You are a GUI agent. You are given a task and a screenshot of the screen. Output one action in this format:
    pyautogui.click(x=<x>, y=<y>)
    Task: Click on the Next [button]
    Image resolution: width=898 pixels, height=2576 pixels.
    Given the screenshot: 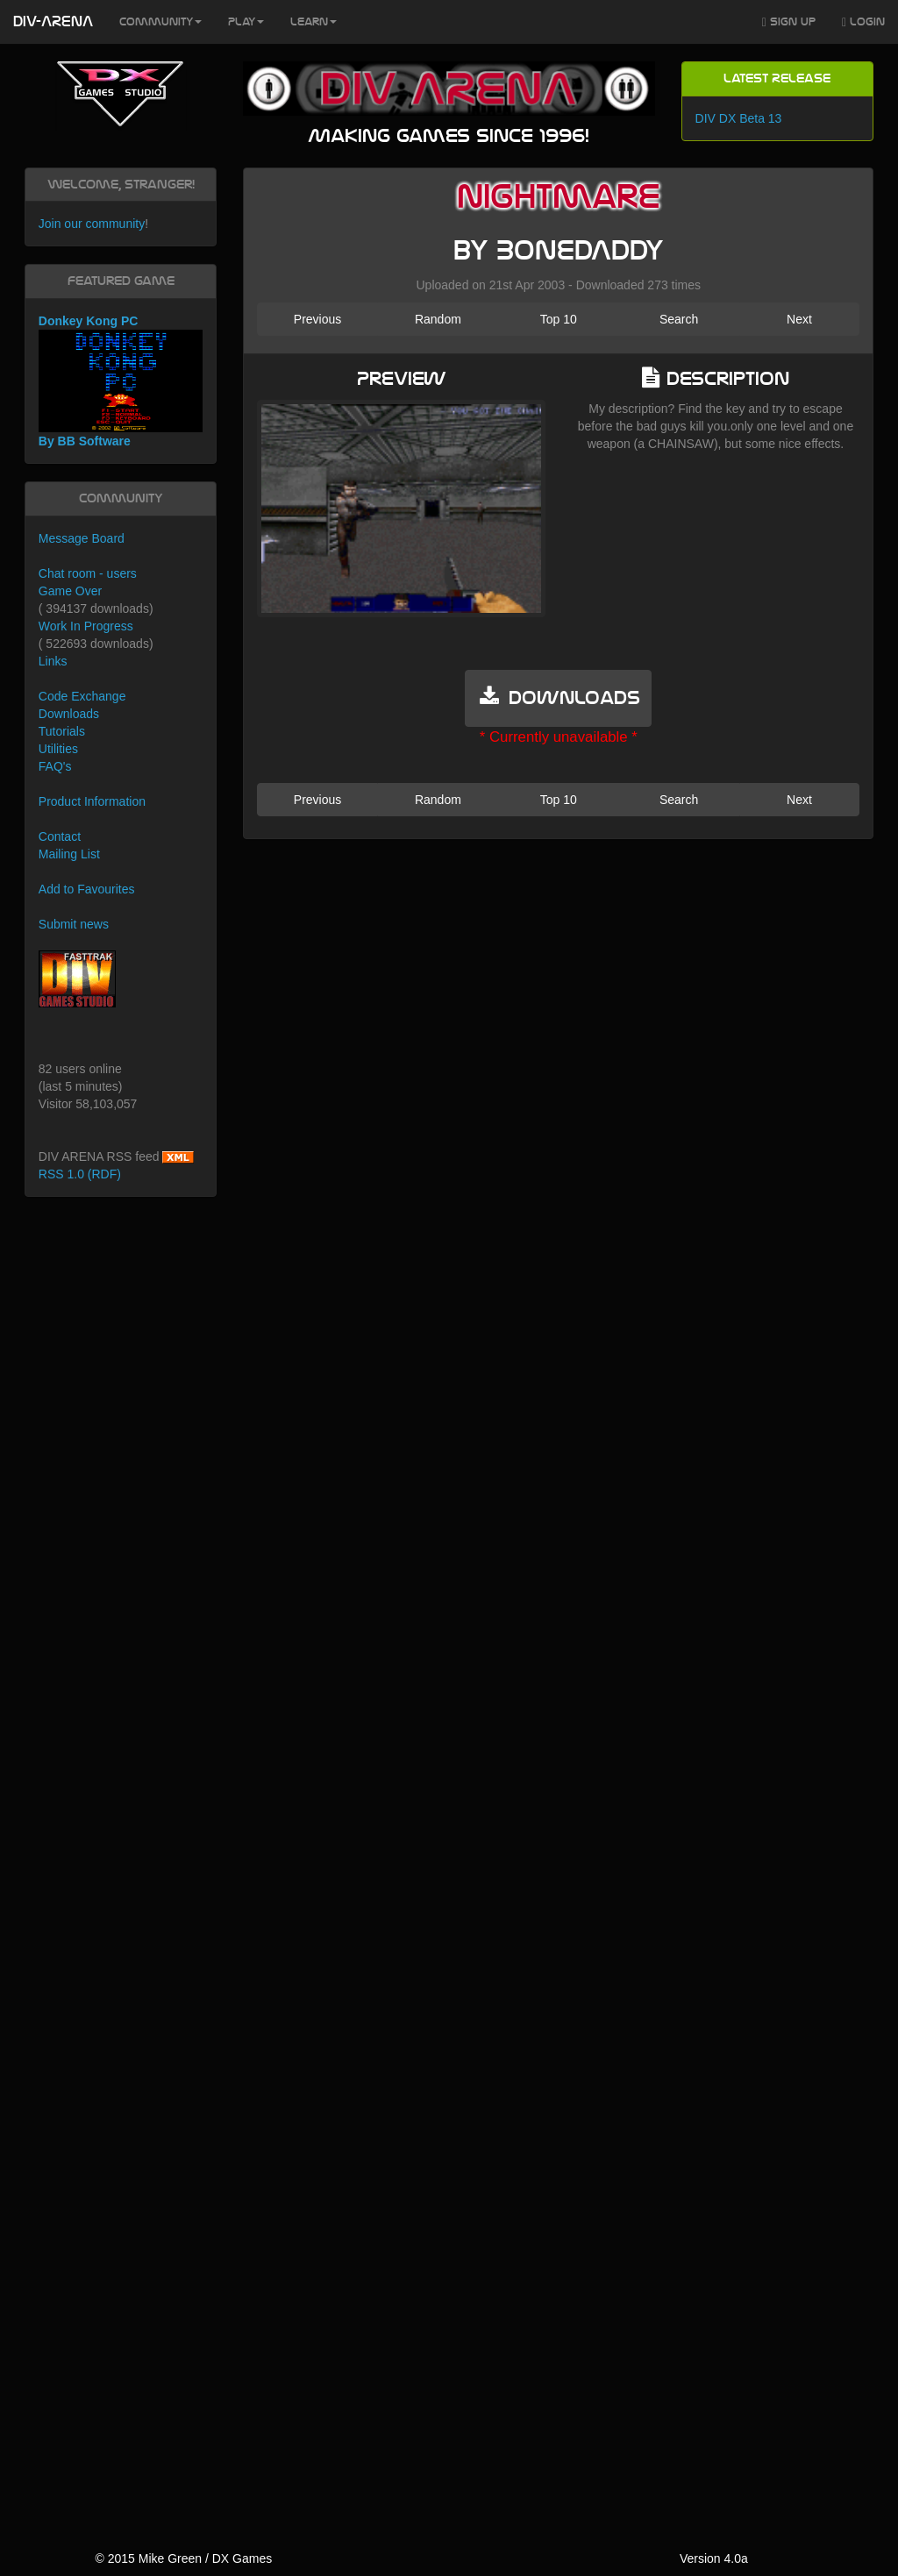 What is the action you would take?
    pyautogui.click(x=799, y=319)
    